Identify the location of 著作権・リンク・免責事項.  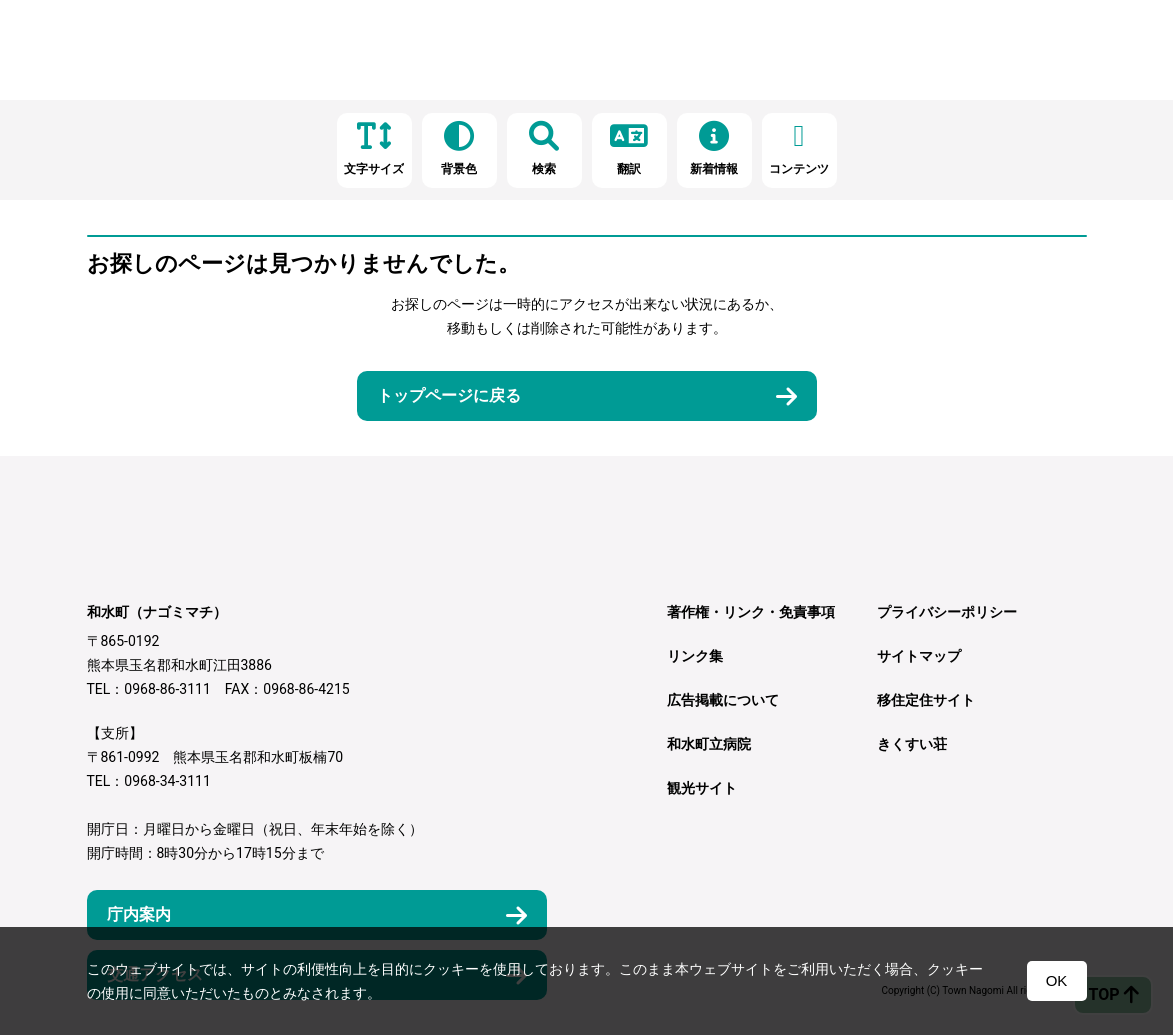
(751, 612).